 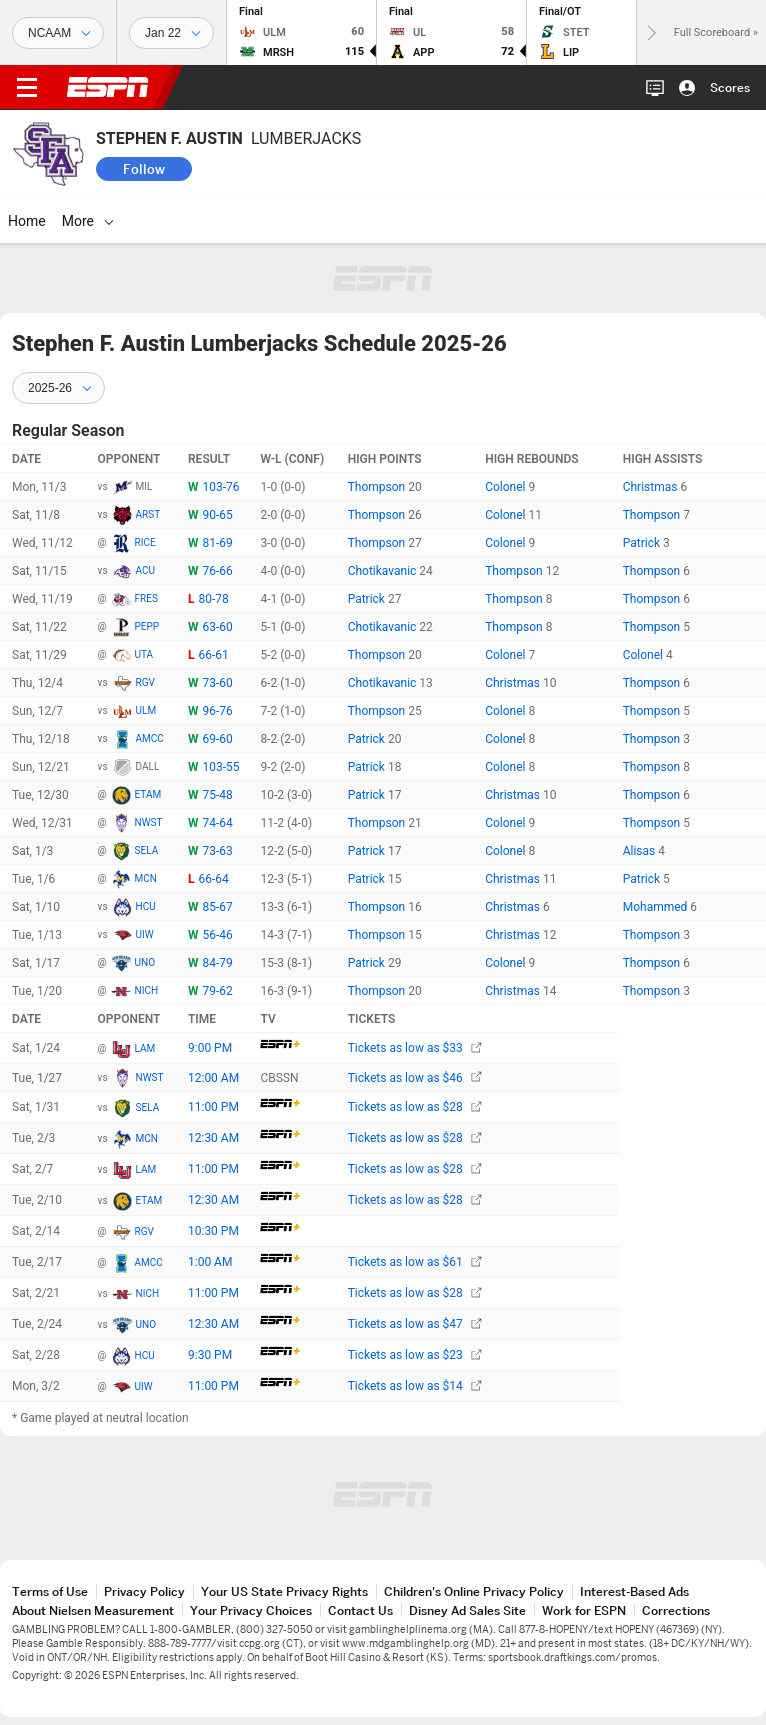 What do you see at coordinates (149, 822) in the screenshot?
I see `NWST` at bounding box center [149, 822].